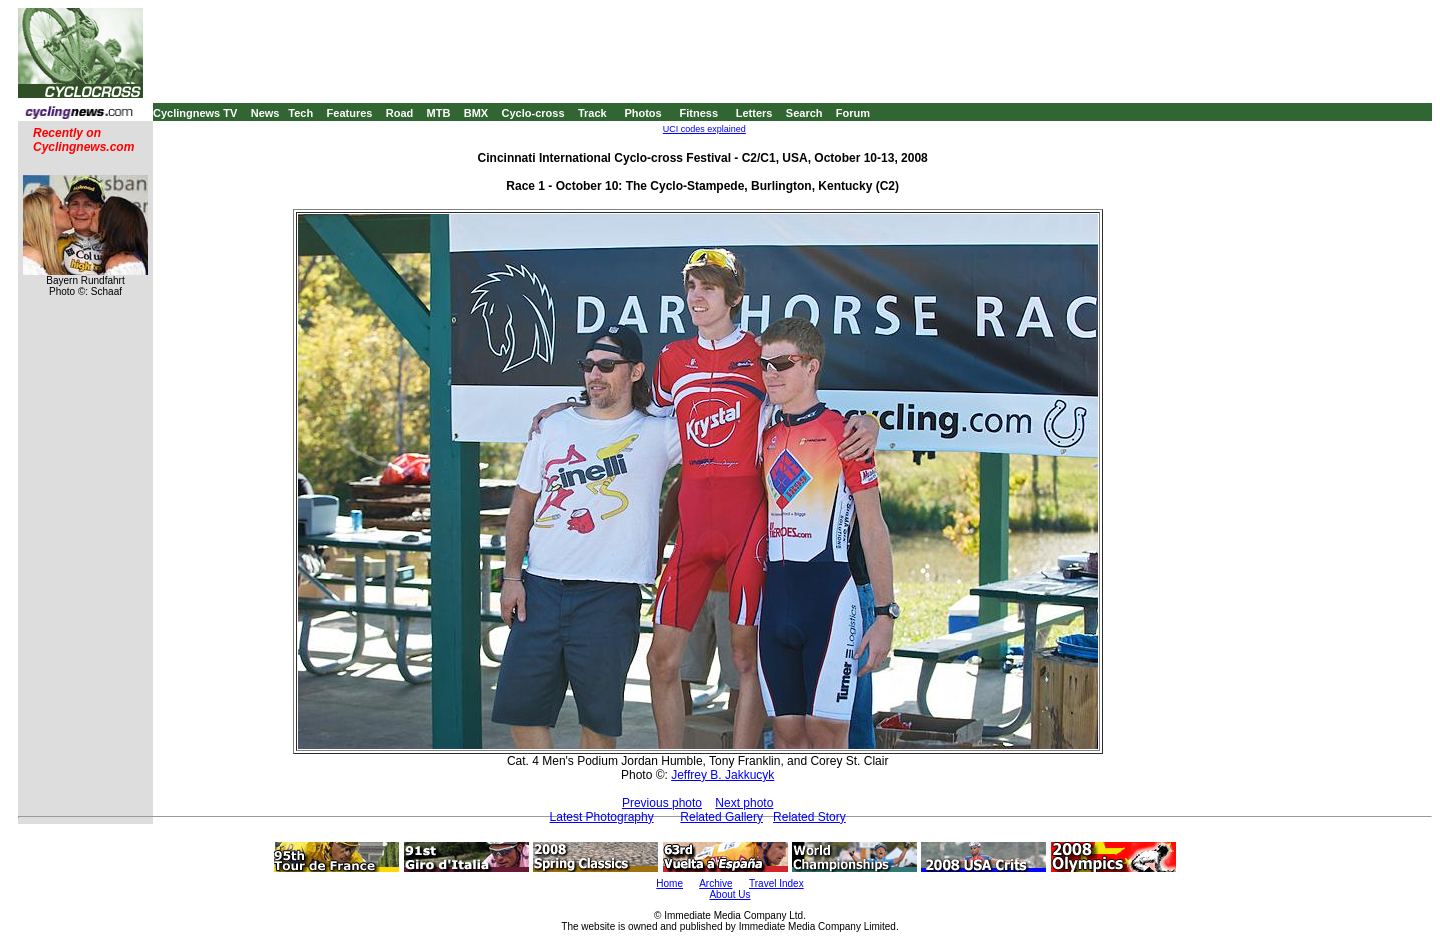 This screenshot has width=1440, height=942. Describe the element at coordinates (400, 113) in the screenshot. I see `Road` at that location.